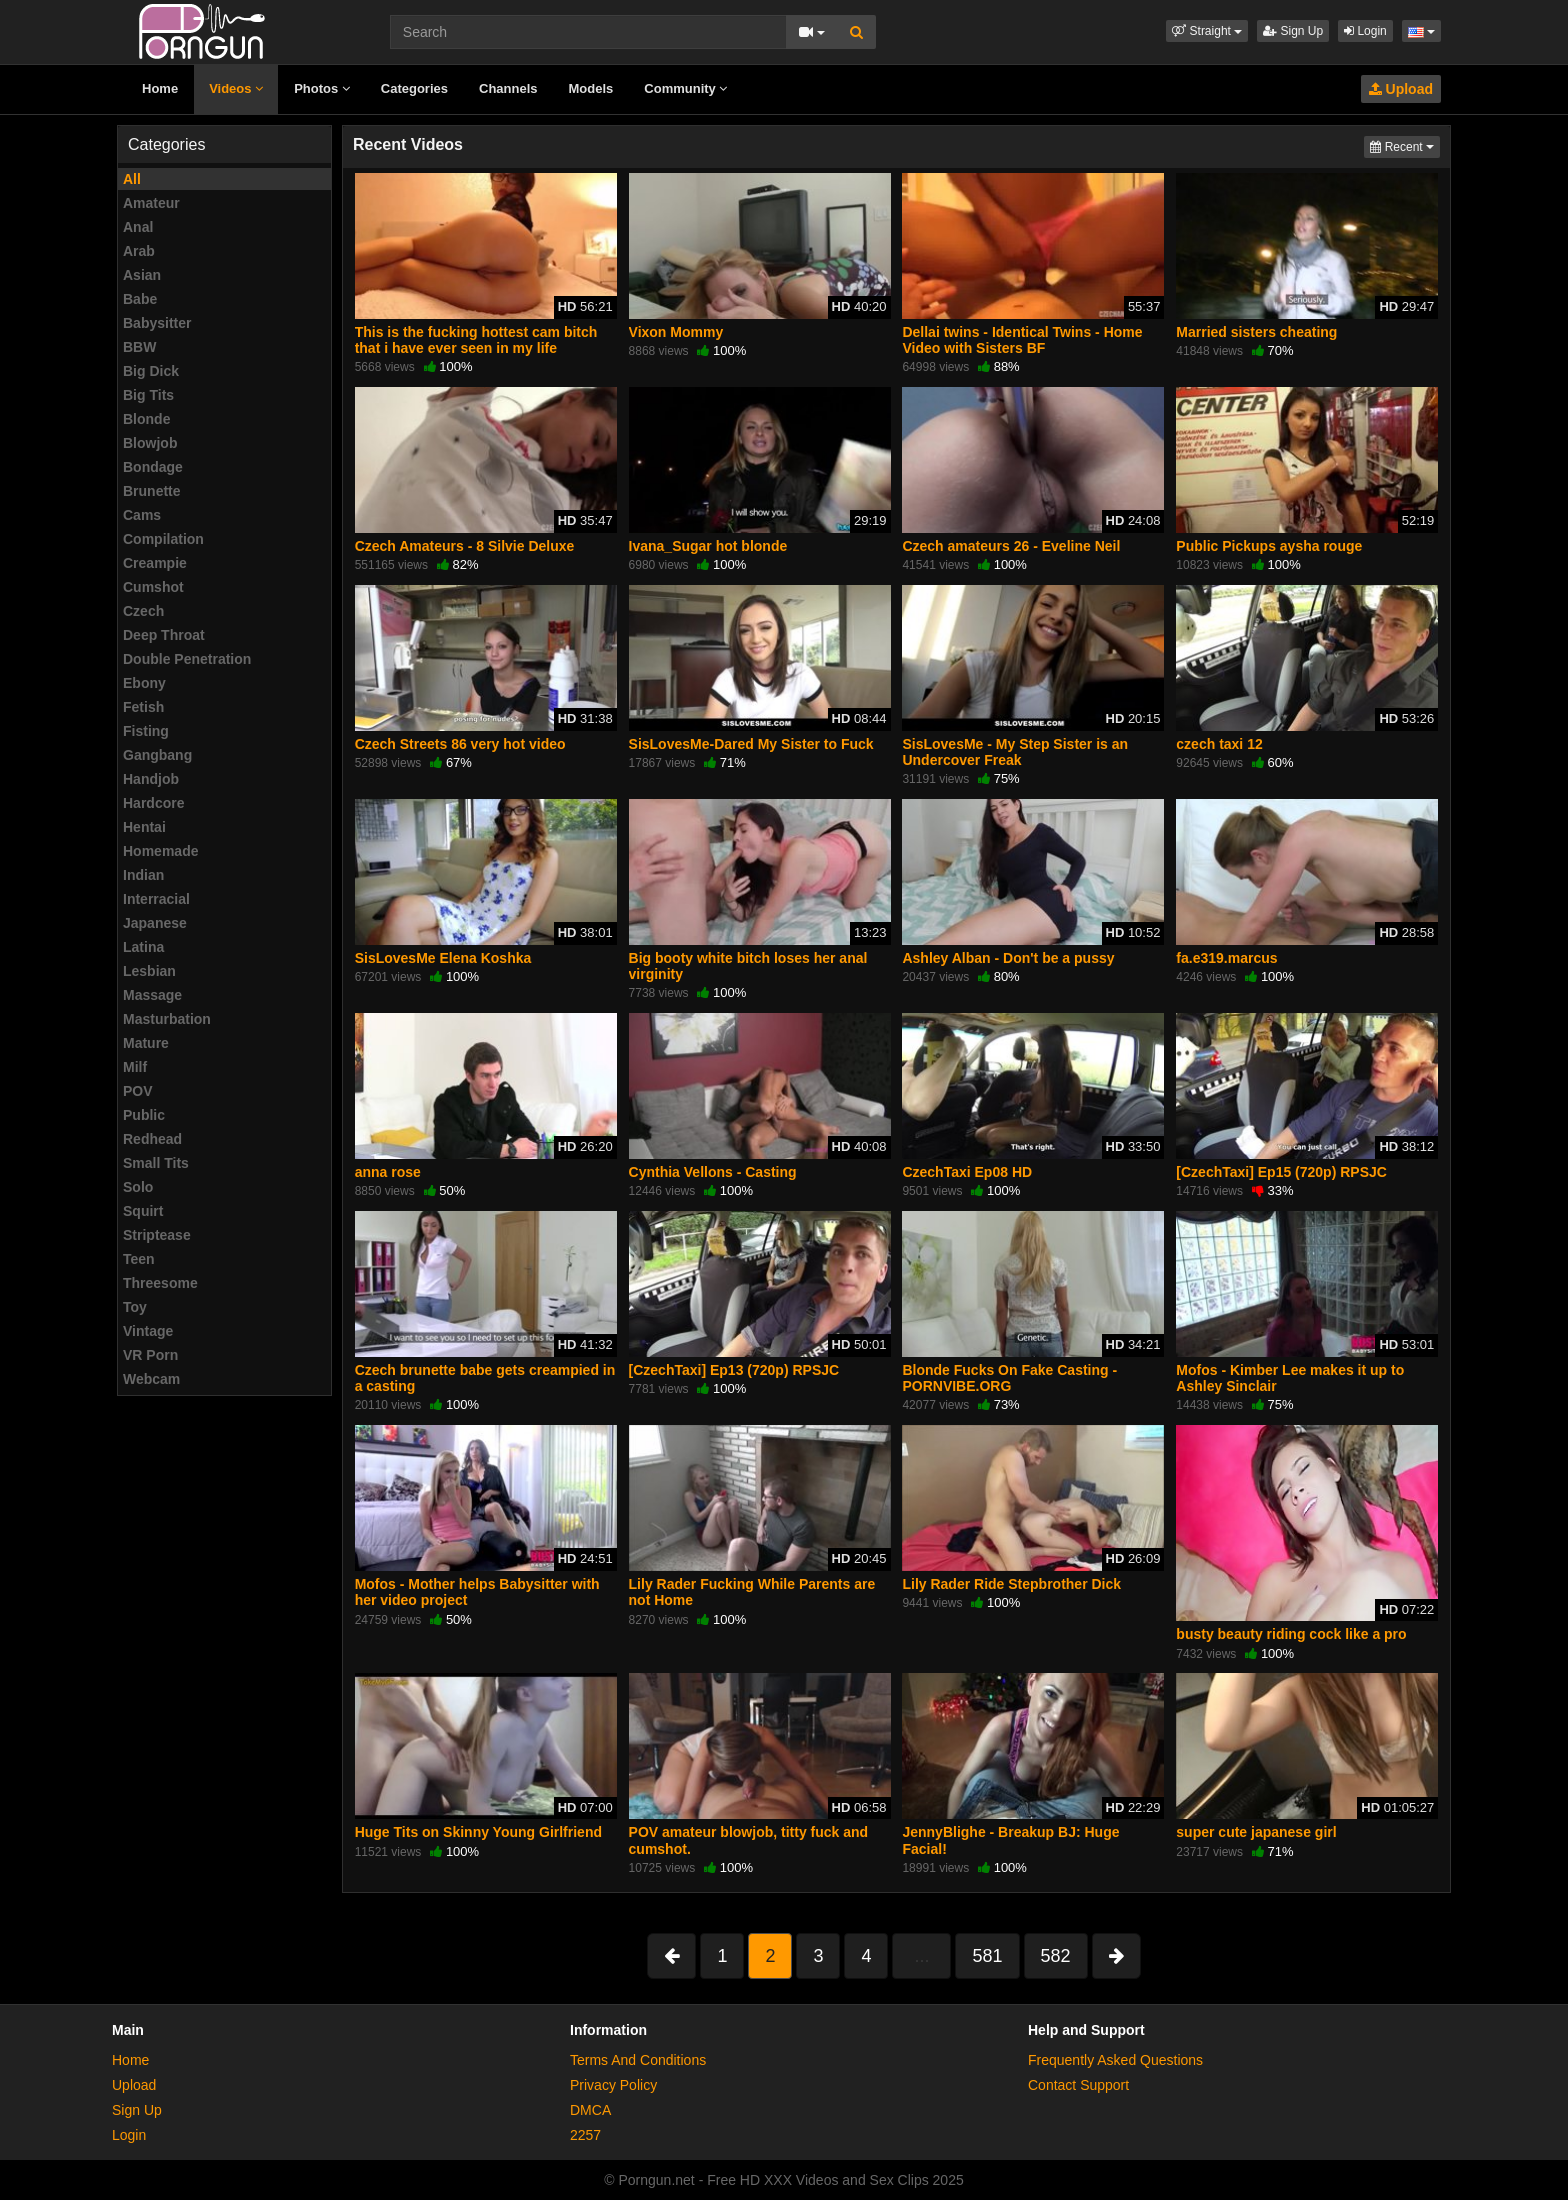 Image resolution: width=1568 pixels, height=2200 pixels. Describe the element at coordinates (143, 875) in the screenshot. I see `Indian` at that location.